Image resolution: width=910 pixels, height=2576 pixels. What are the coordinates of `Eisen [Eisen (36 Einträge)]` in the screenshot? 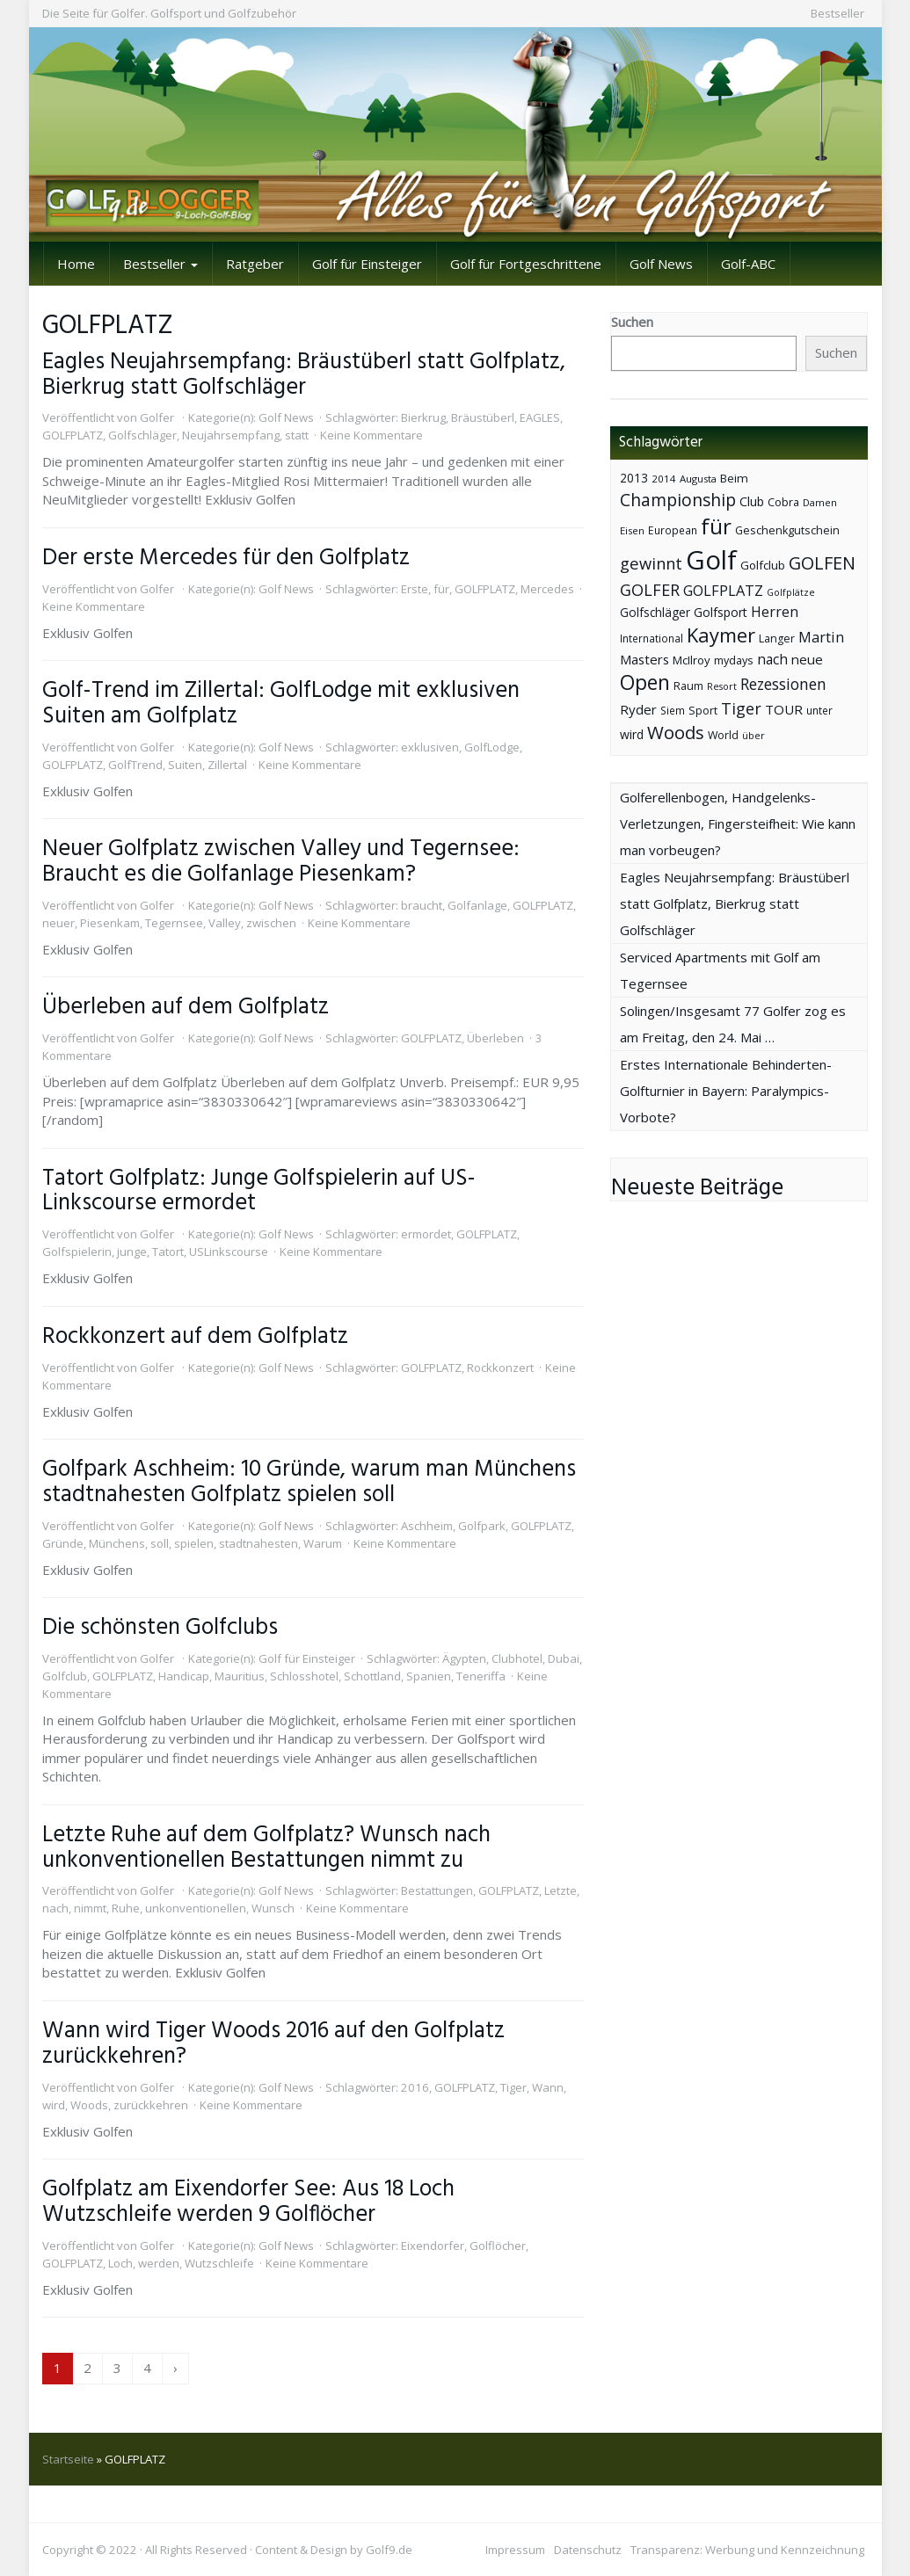 It's located at (632, 530).